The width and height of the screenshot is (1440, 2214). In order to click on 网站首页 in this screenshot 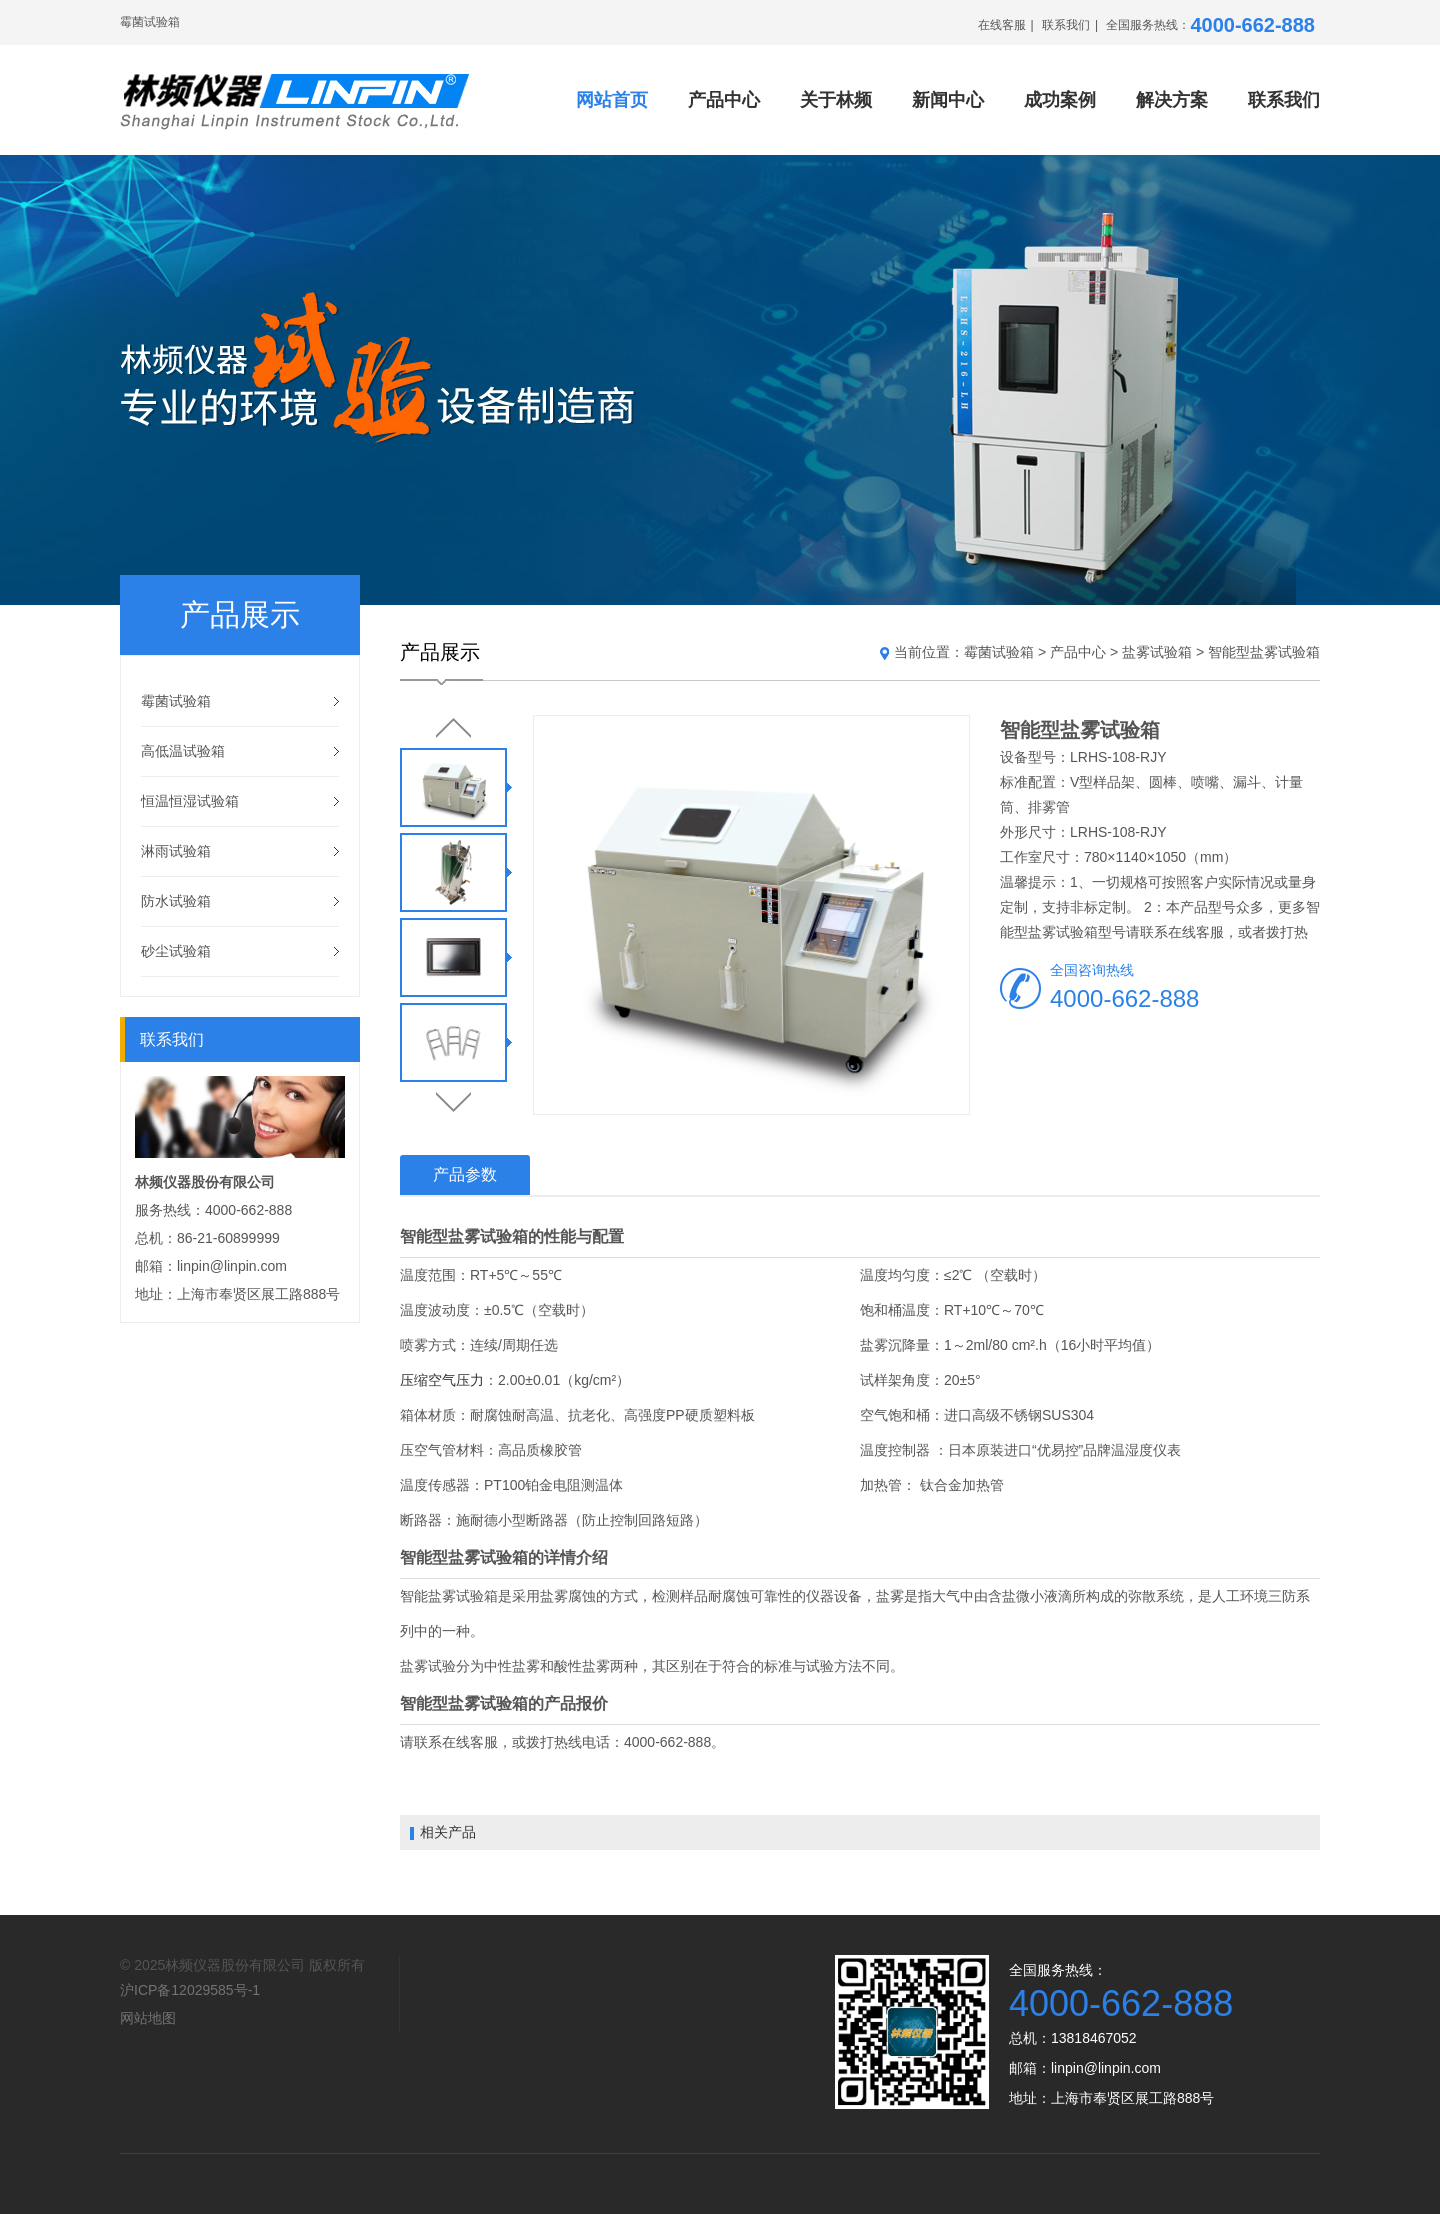, I will do `click(612, 100)`.